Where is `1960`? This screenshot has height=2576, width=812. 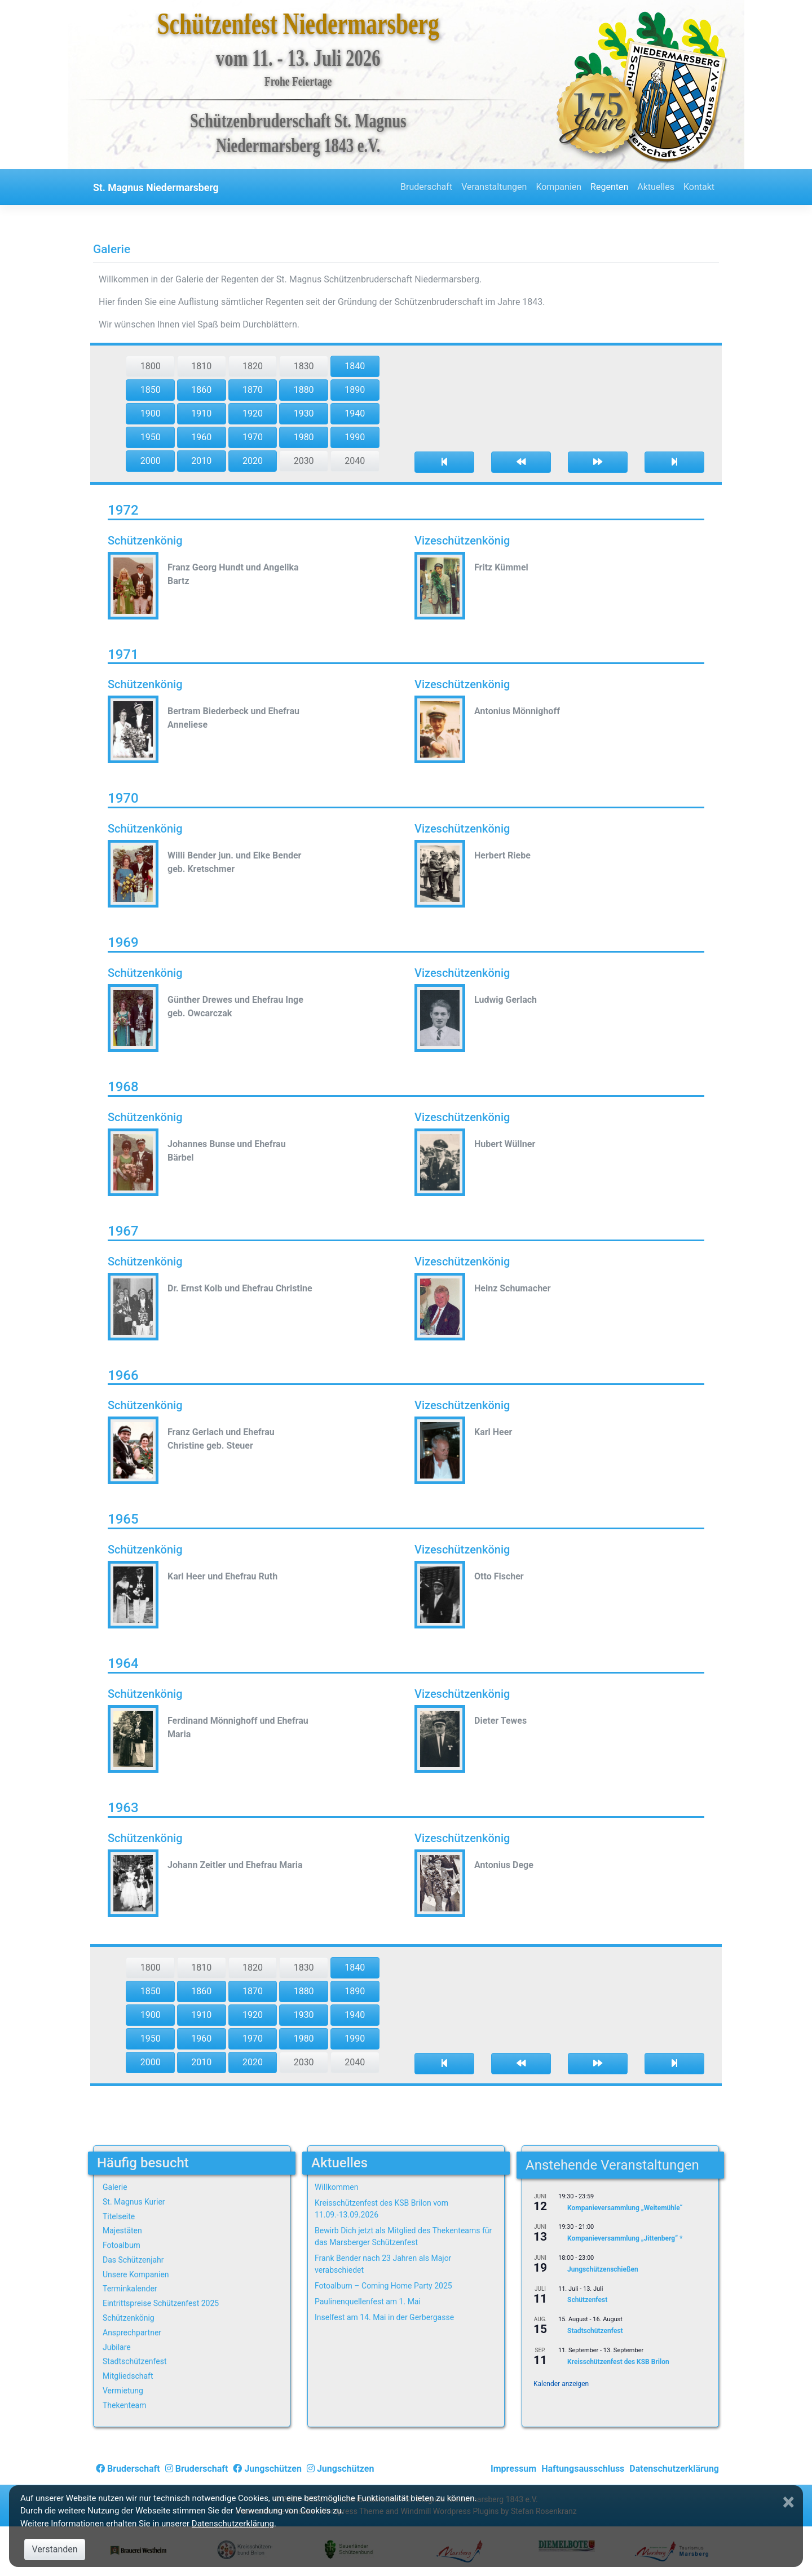
1960 is located at coordinates (201, 437).